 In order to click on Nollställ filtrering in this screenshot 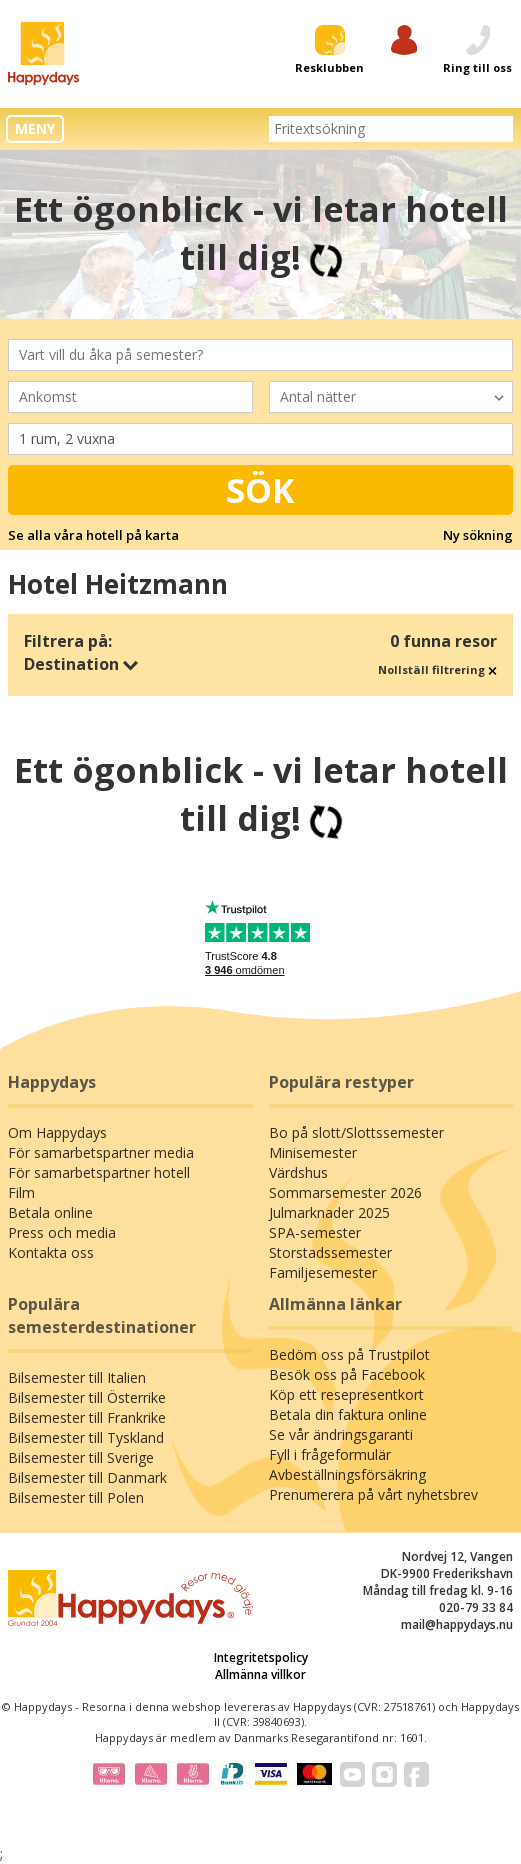, I will do `click(437, 669)`.